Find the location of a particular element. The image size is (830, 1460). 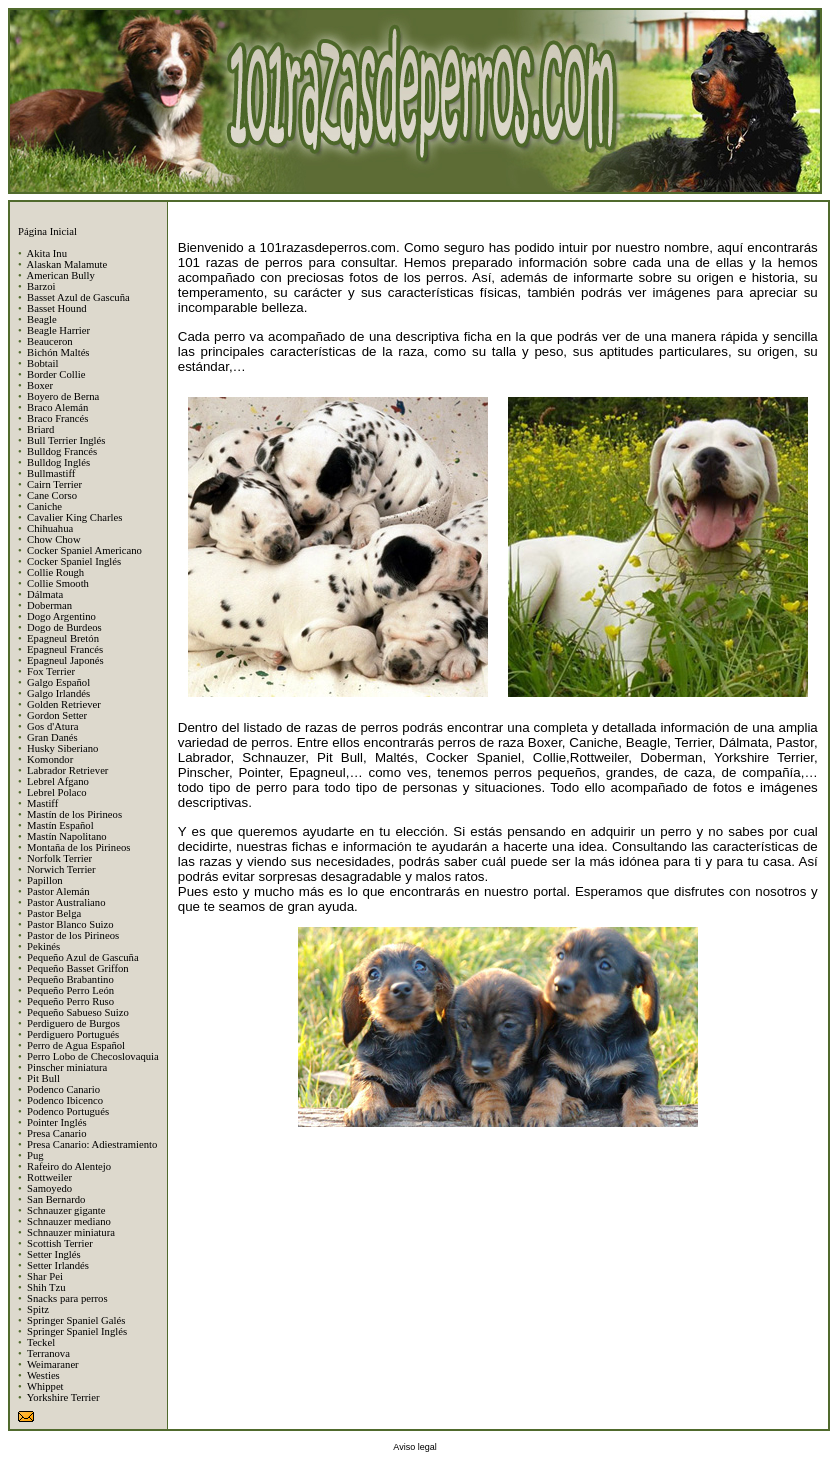

Rottweiler is located at coordinates (49, 1177).